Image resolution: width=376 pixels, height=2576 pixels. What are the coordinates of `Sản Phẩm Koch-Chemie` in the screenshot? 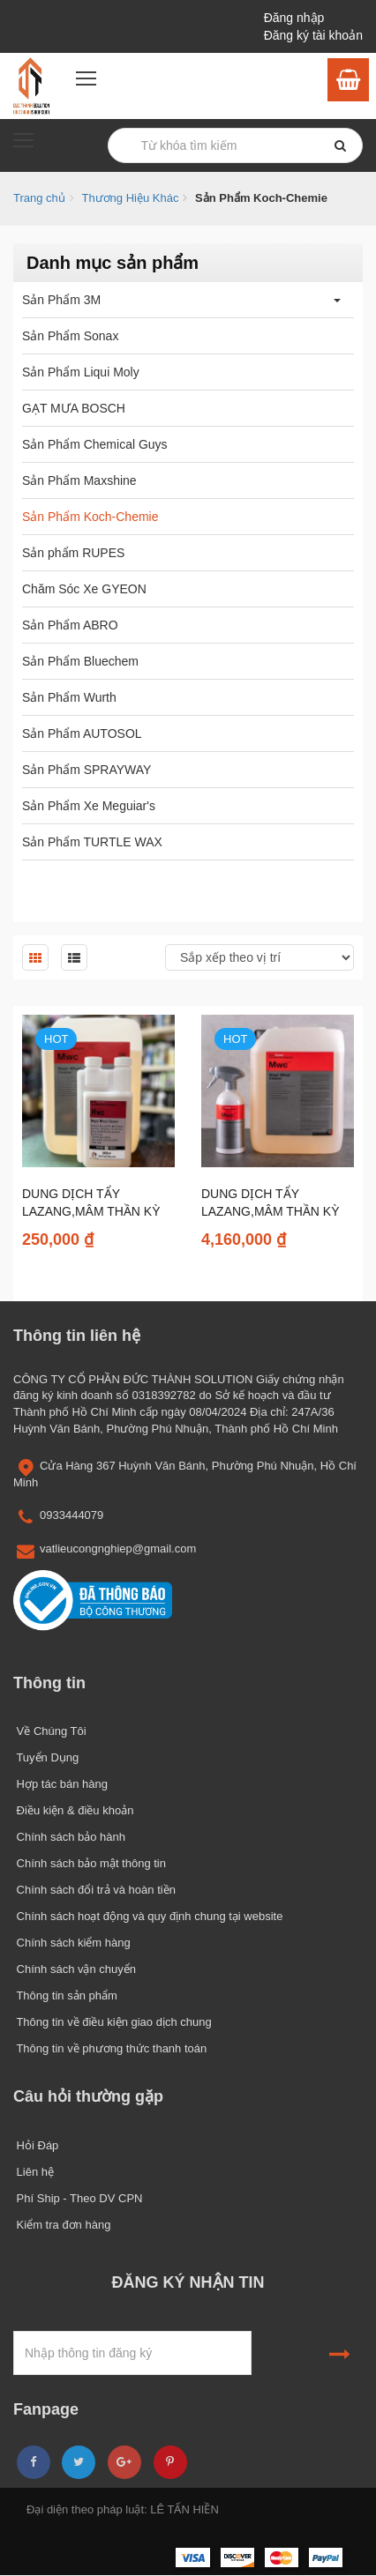 It's located at (90, 517).